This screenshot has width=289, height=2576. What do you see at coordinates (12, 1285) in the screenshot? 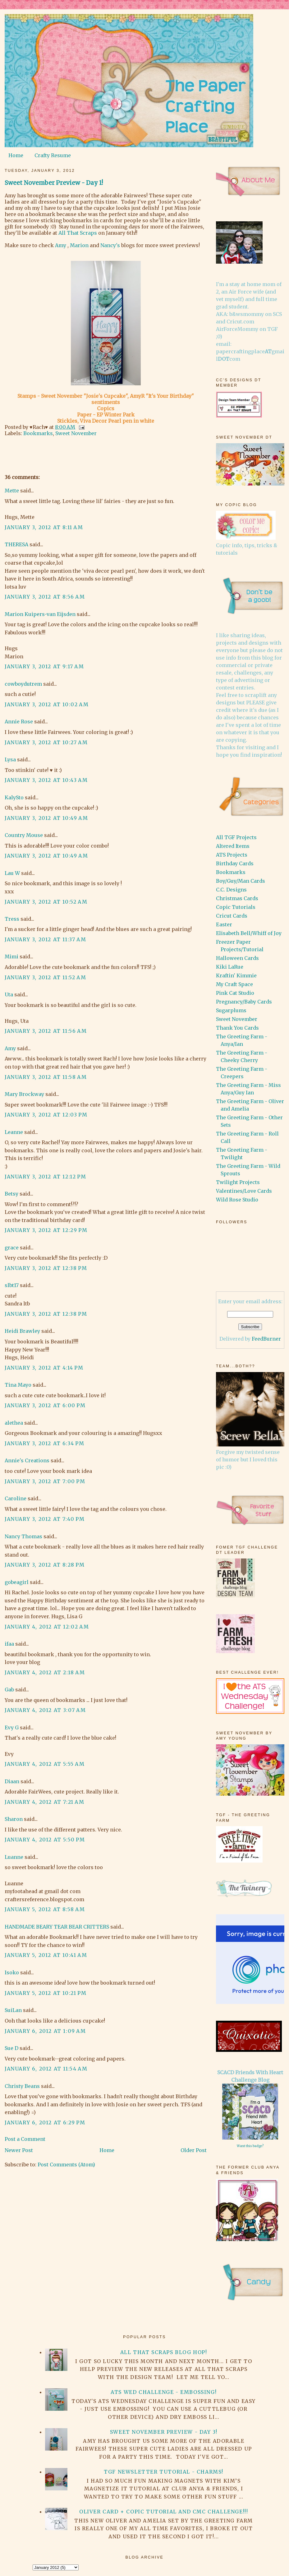
I see `slbt17` at bounding box center [12, 1285].